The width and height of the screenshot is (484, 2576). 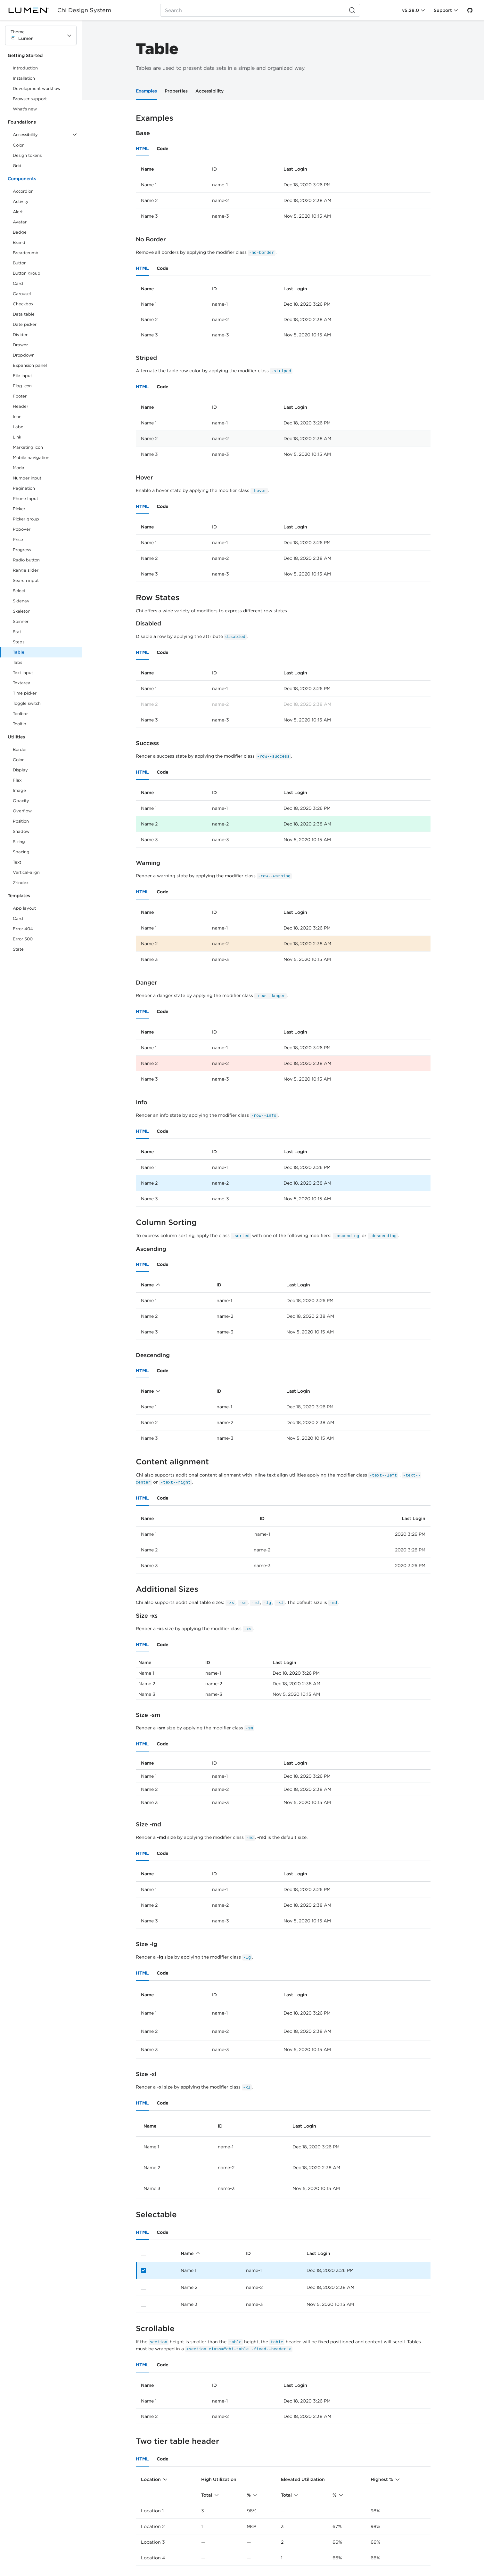 I want to click on Button group, so click(x=26, y=273).